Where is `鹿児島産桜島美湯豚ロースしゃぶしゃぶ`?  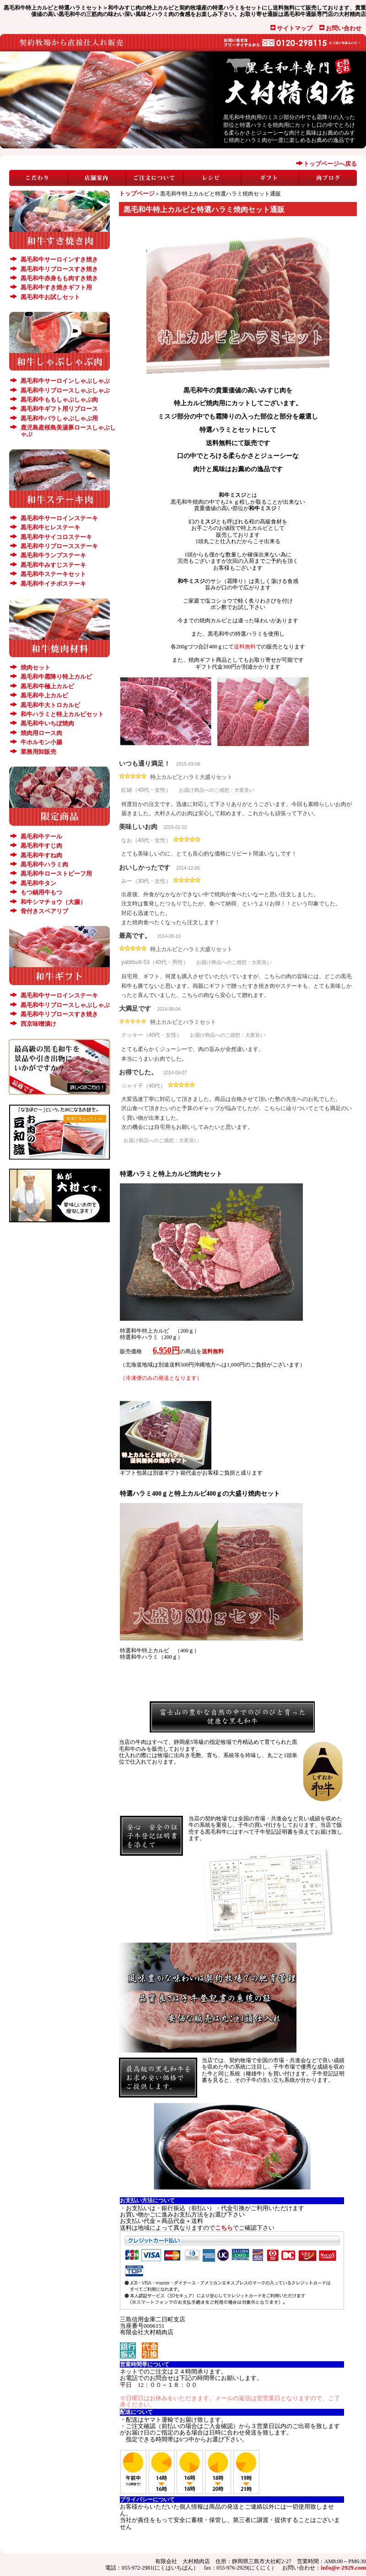
鹿児島産桜島美湯豚ロースしゃぶしゃぶ is located at coordinates (68, 430).